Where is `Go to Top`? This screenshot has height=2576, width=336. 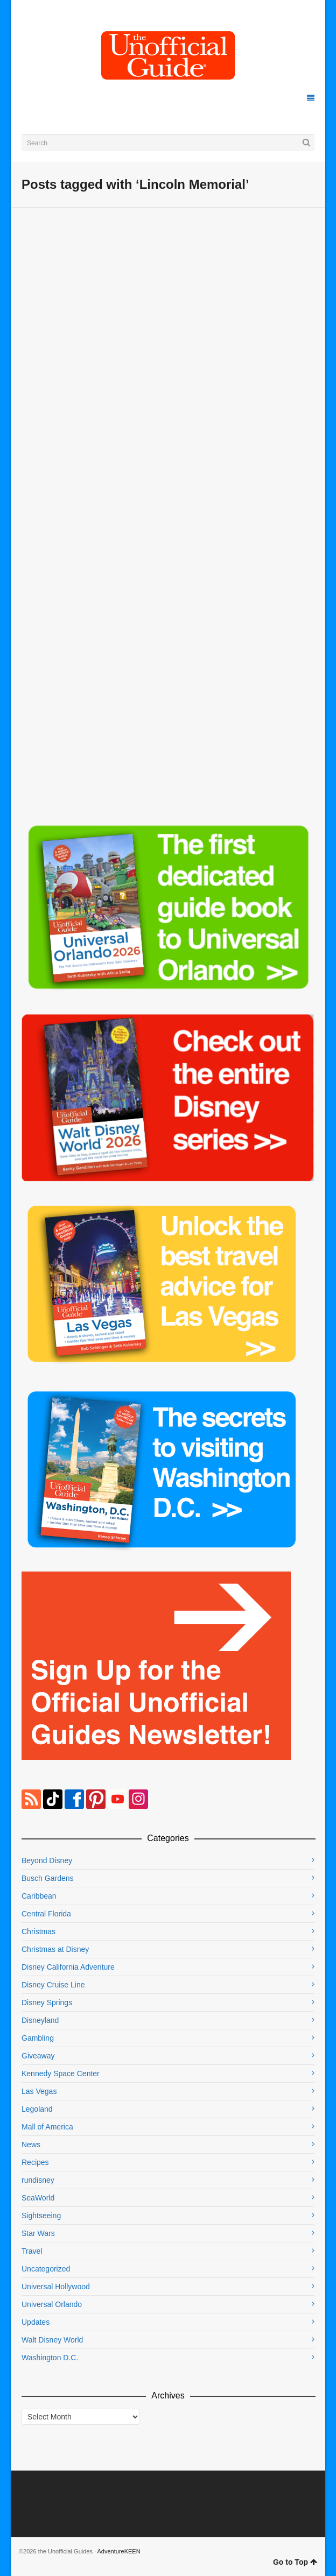
Go to Top is located at coordinates (295, 2562).